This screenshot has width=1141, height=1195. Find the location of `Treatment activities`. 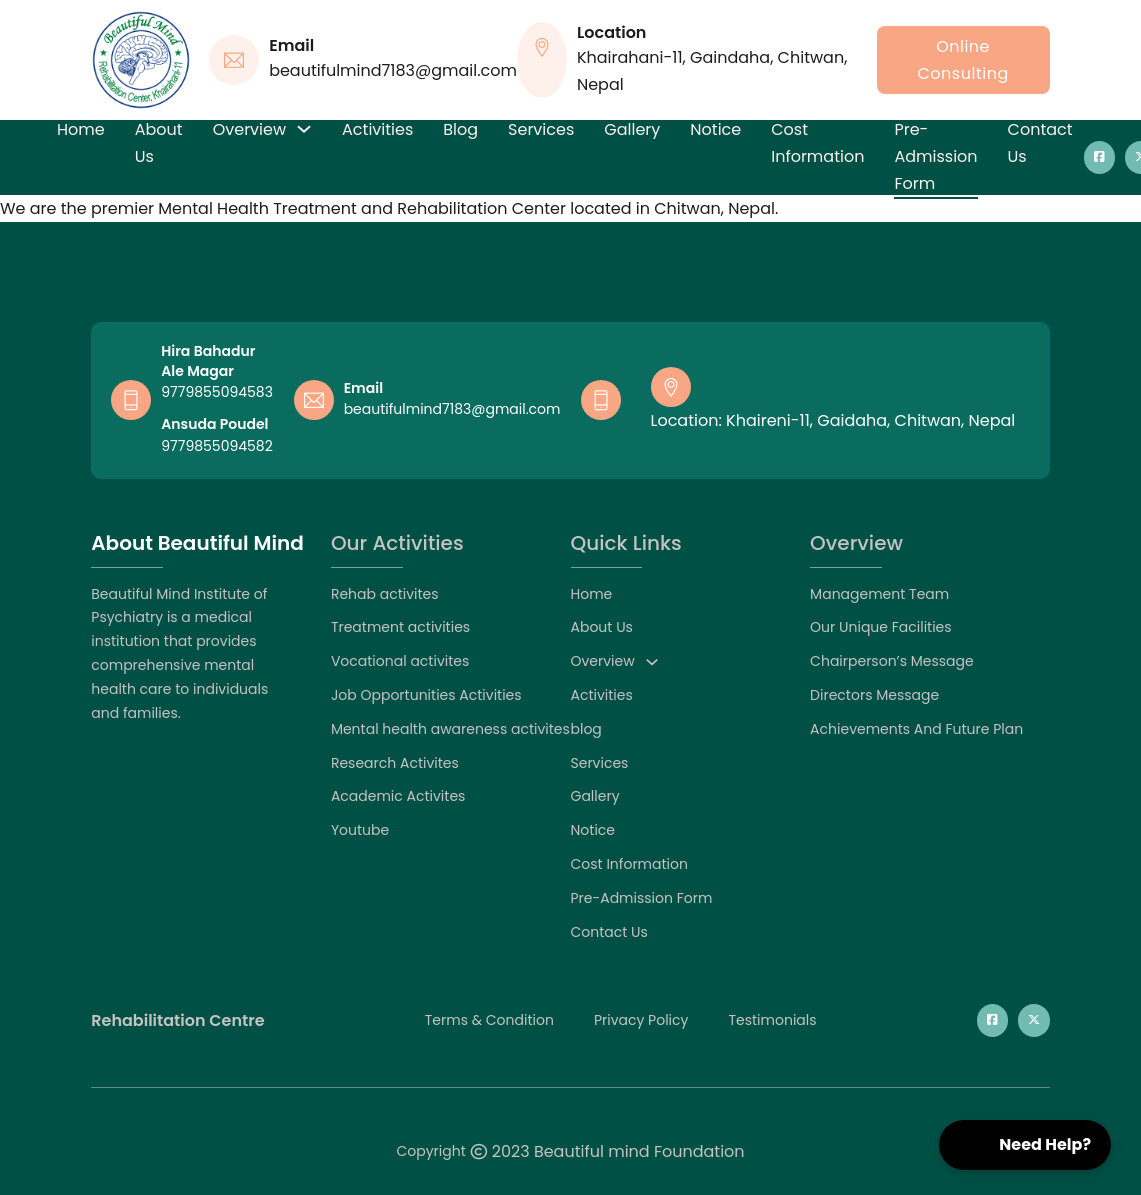

Treatment activities is located at coordinates (400, 627).